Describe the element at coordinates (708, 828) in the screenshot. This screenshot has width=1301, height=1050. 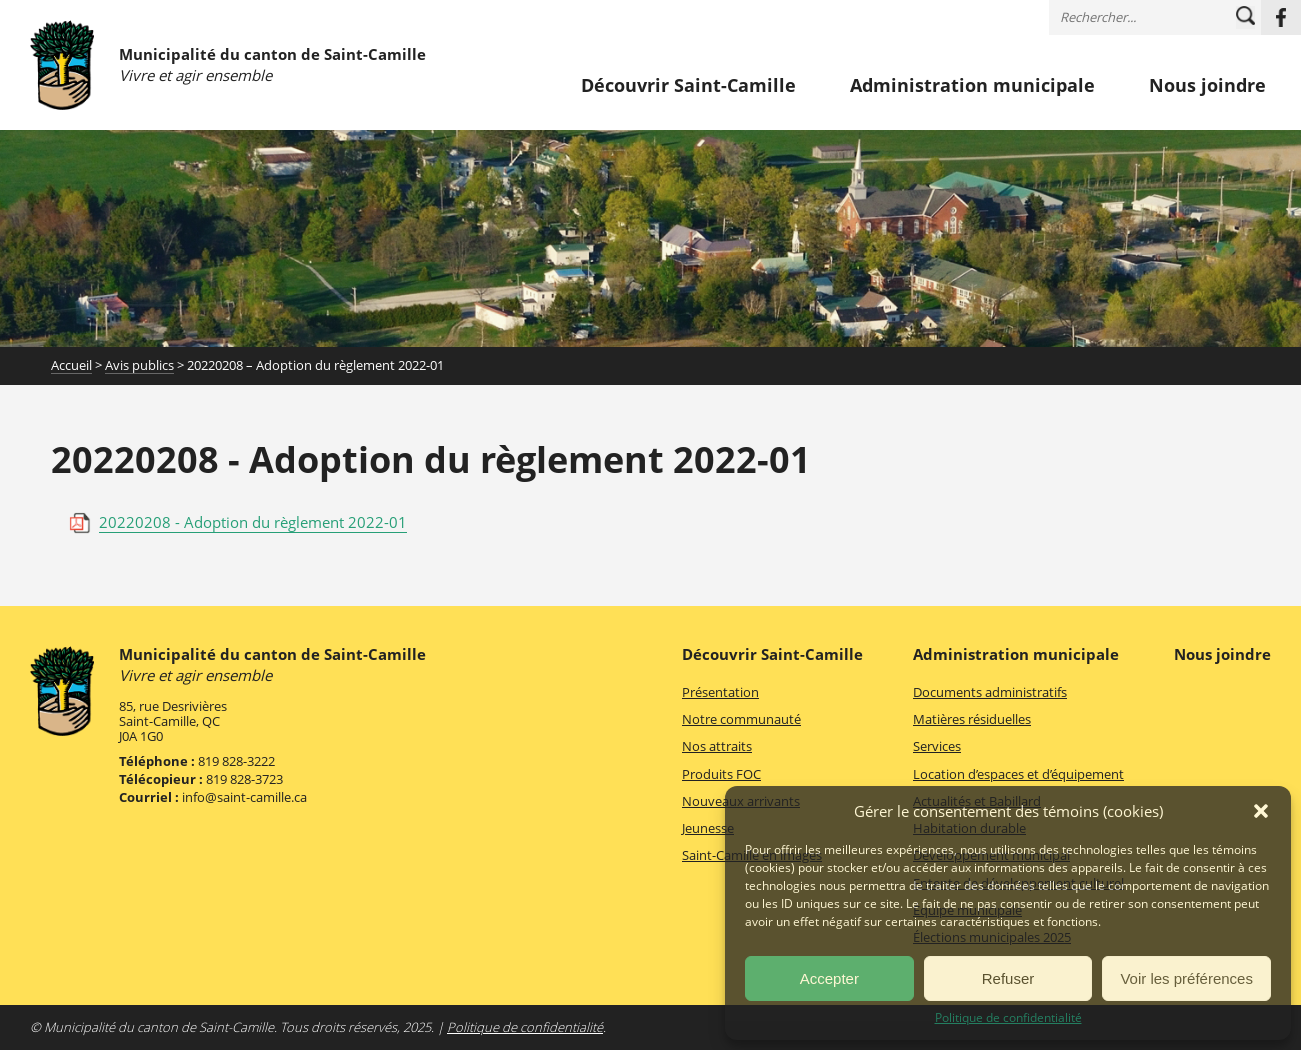
I see `Jeunesse` at that location.